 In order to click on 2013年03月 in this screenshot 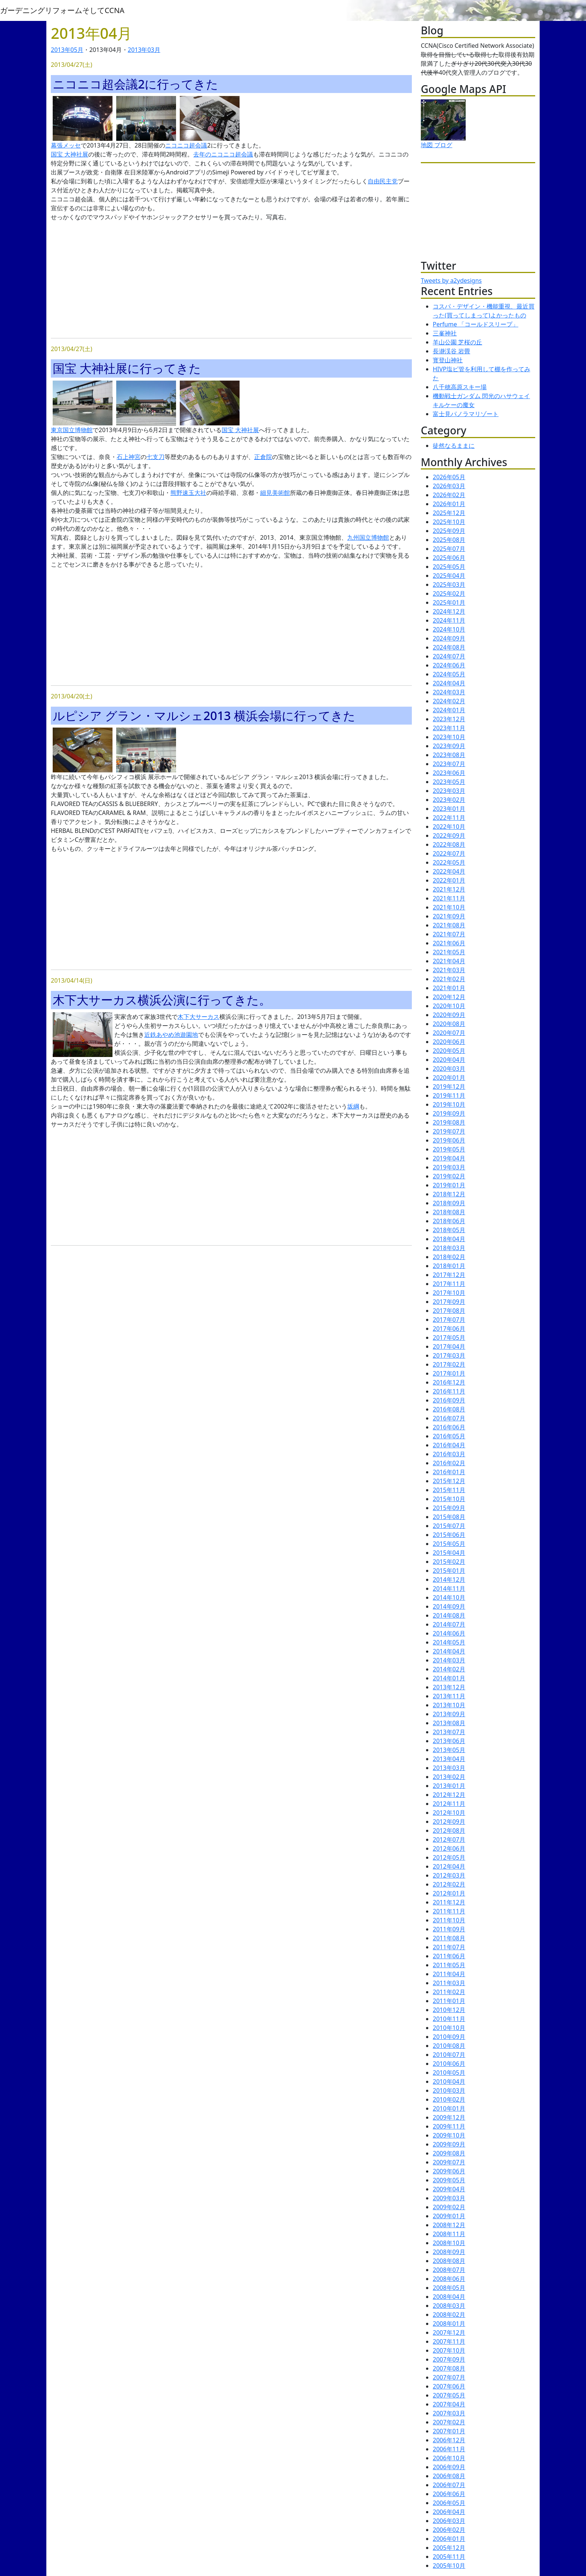, I will do `click(144, 50)`.